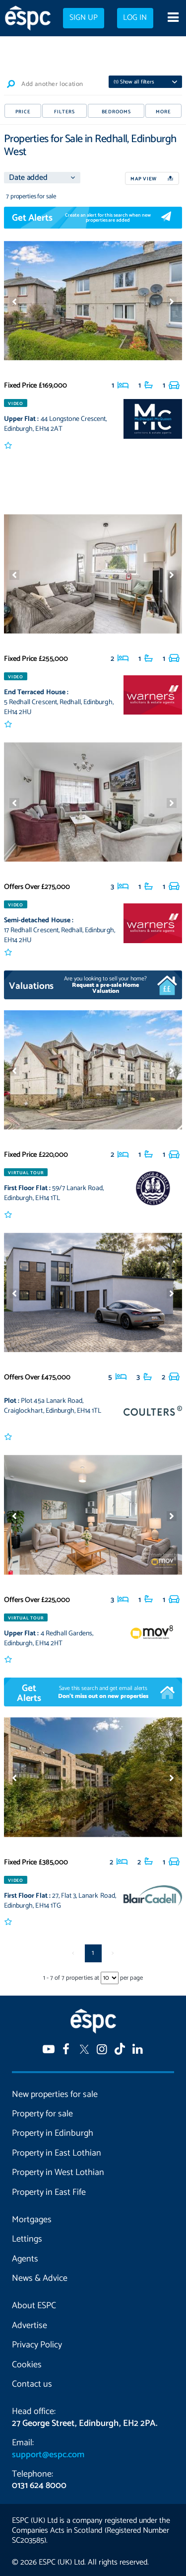  I want to click on Privacy Policy, so click(37, 2344).